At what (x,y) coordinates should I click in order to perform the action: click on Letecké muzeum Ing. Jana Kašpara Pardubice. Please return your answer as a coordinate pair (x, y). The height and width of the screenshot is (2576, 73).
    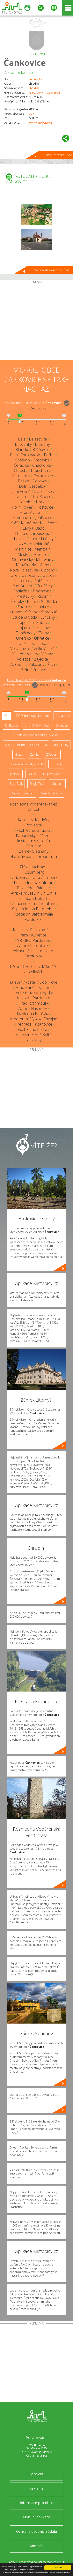
    Looking at the image, I should click on (34, 995).